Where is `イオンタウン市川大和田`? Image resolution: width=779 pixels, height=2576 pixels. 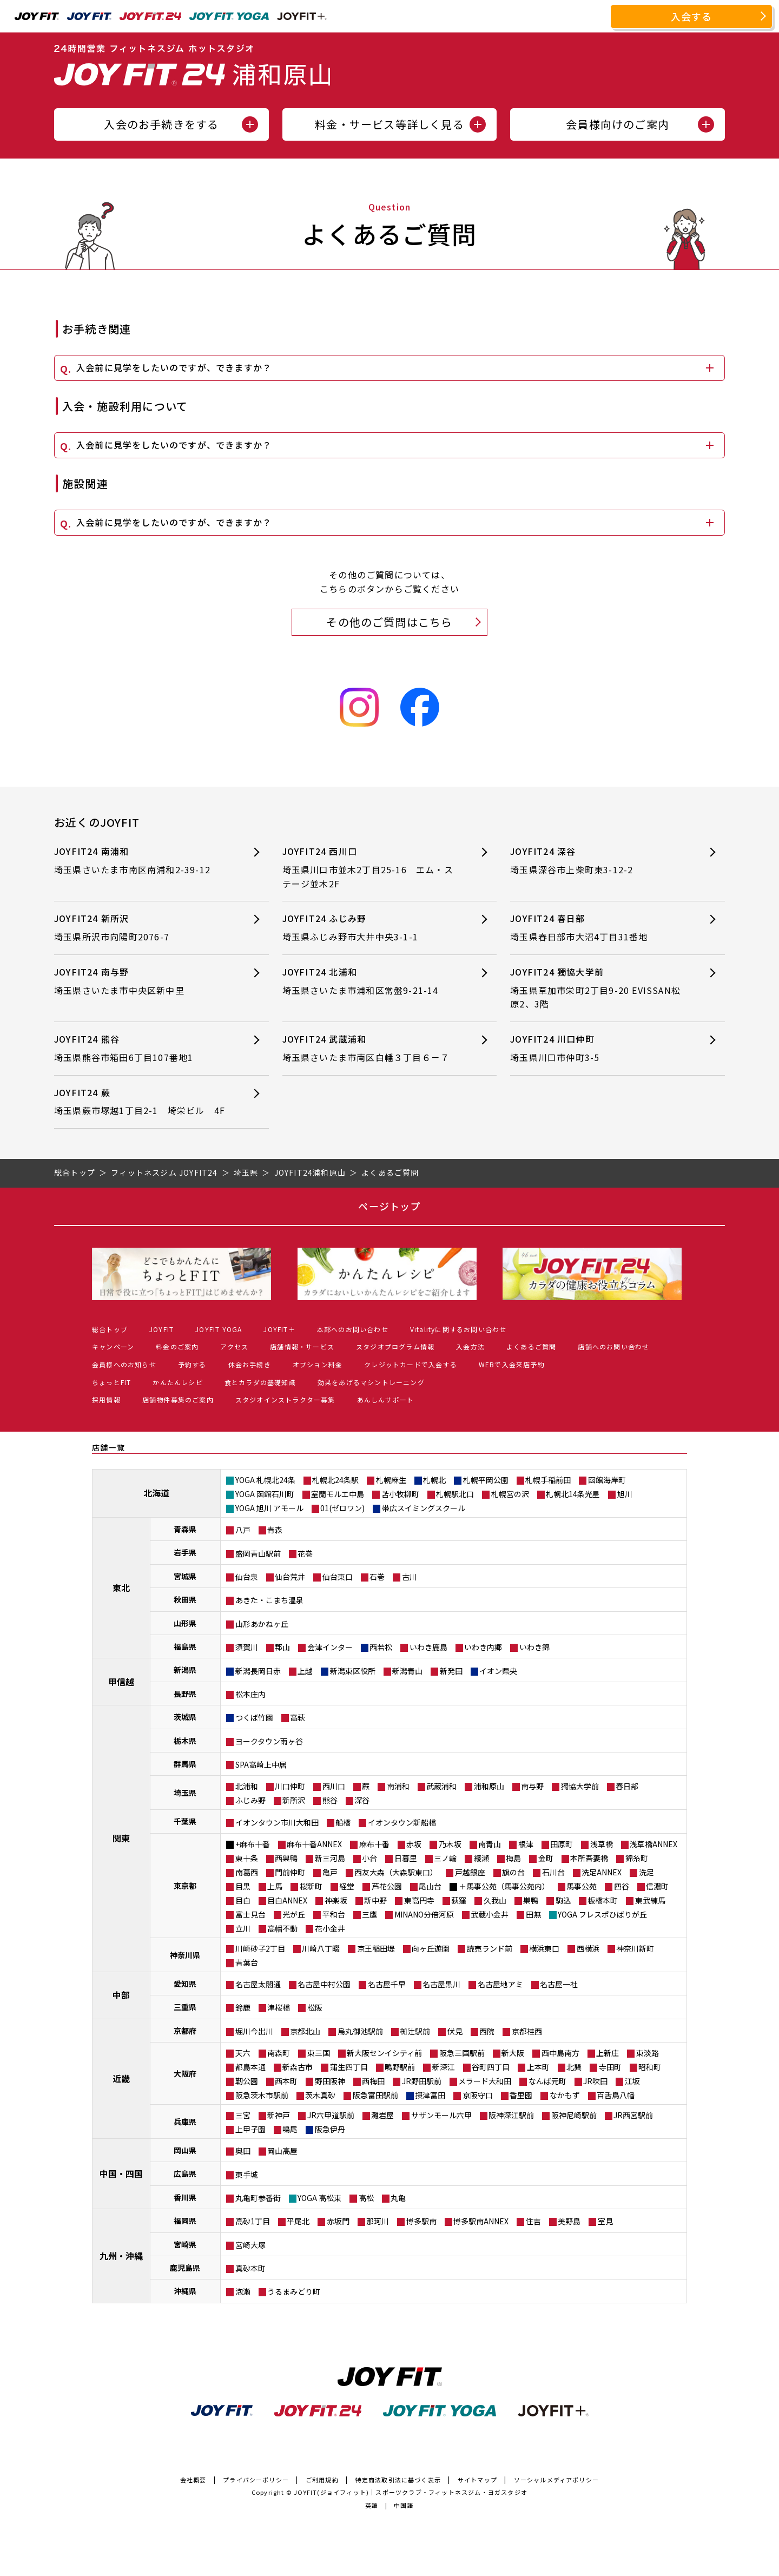 イオンタウン市川大和田 is located at coordinates (277, 1822).